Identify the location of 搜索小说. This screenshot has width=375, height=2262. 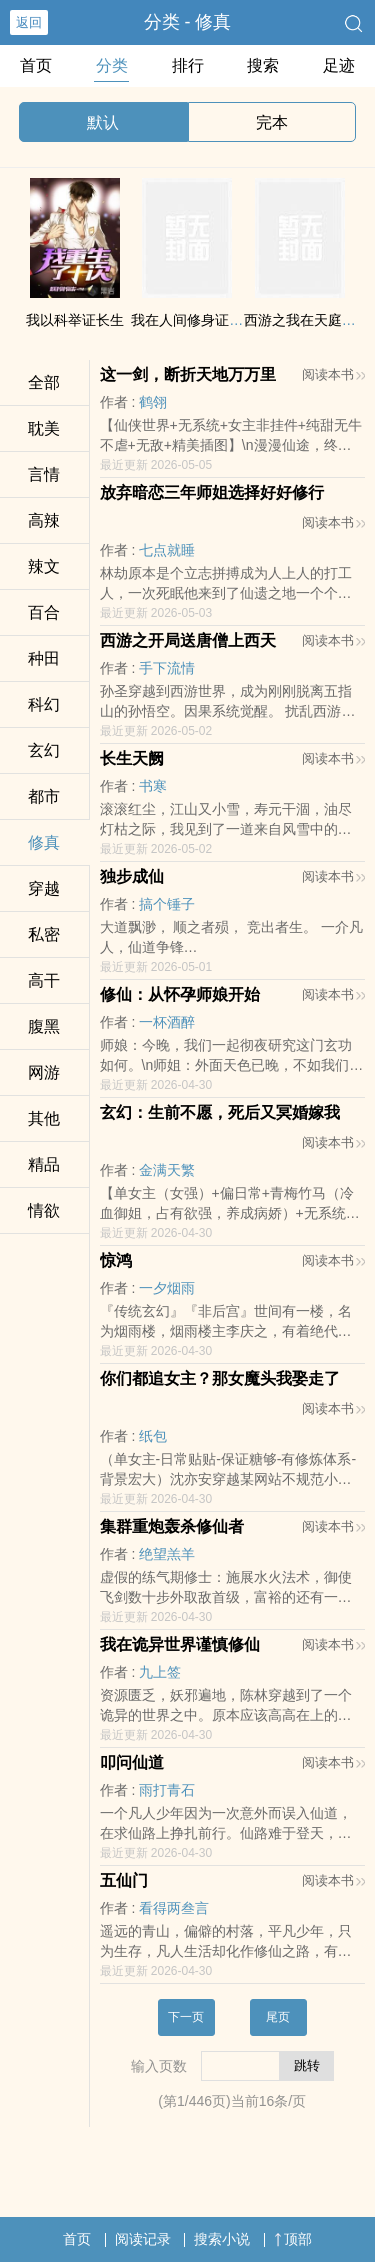
(222, 2239).